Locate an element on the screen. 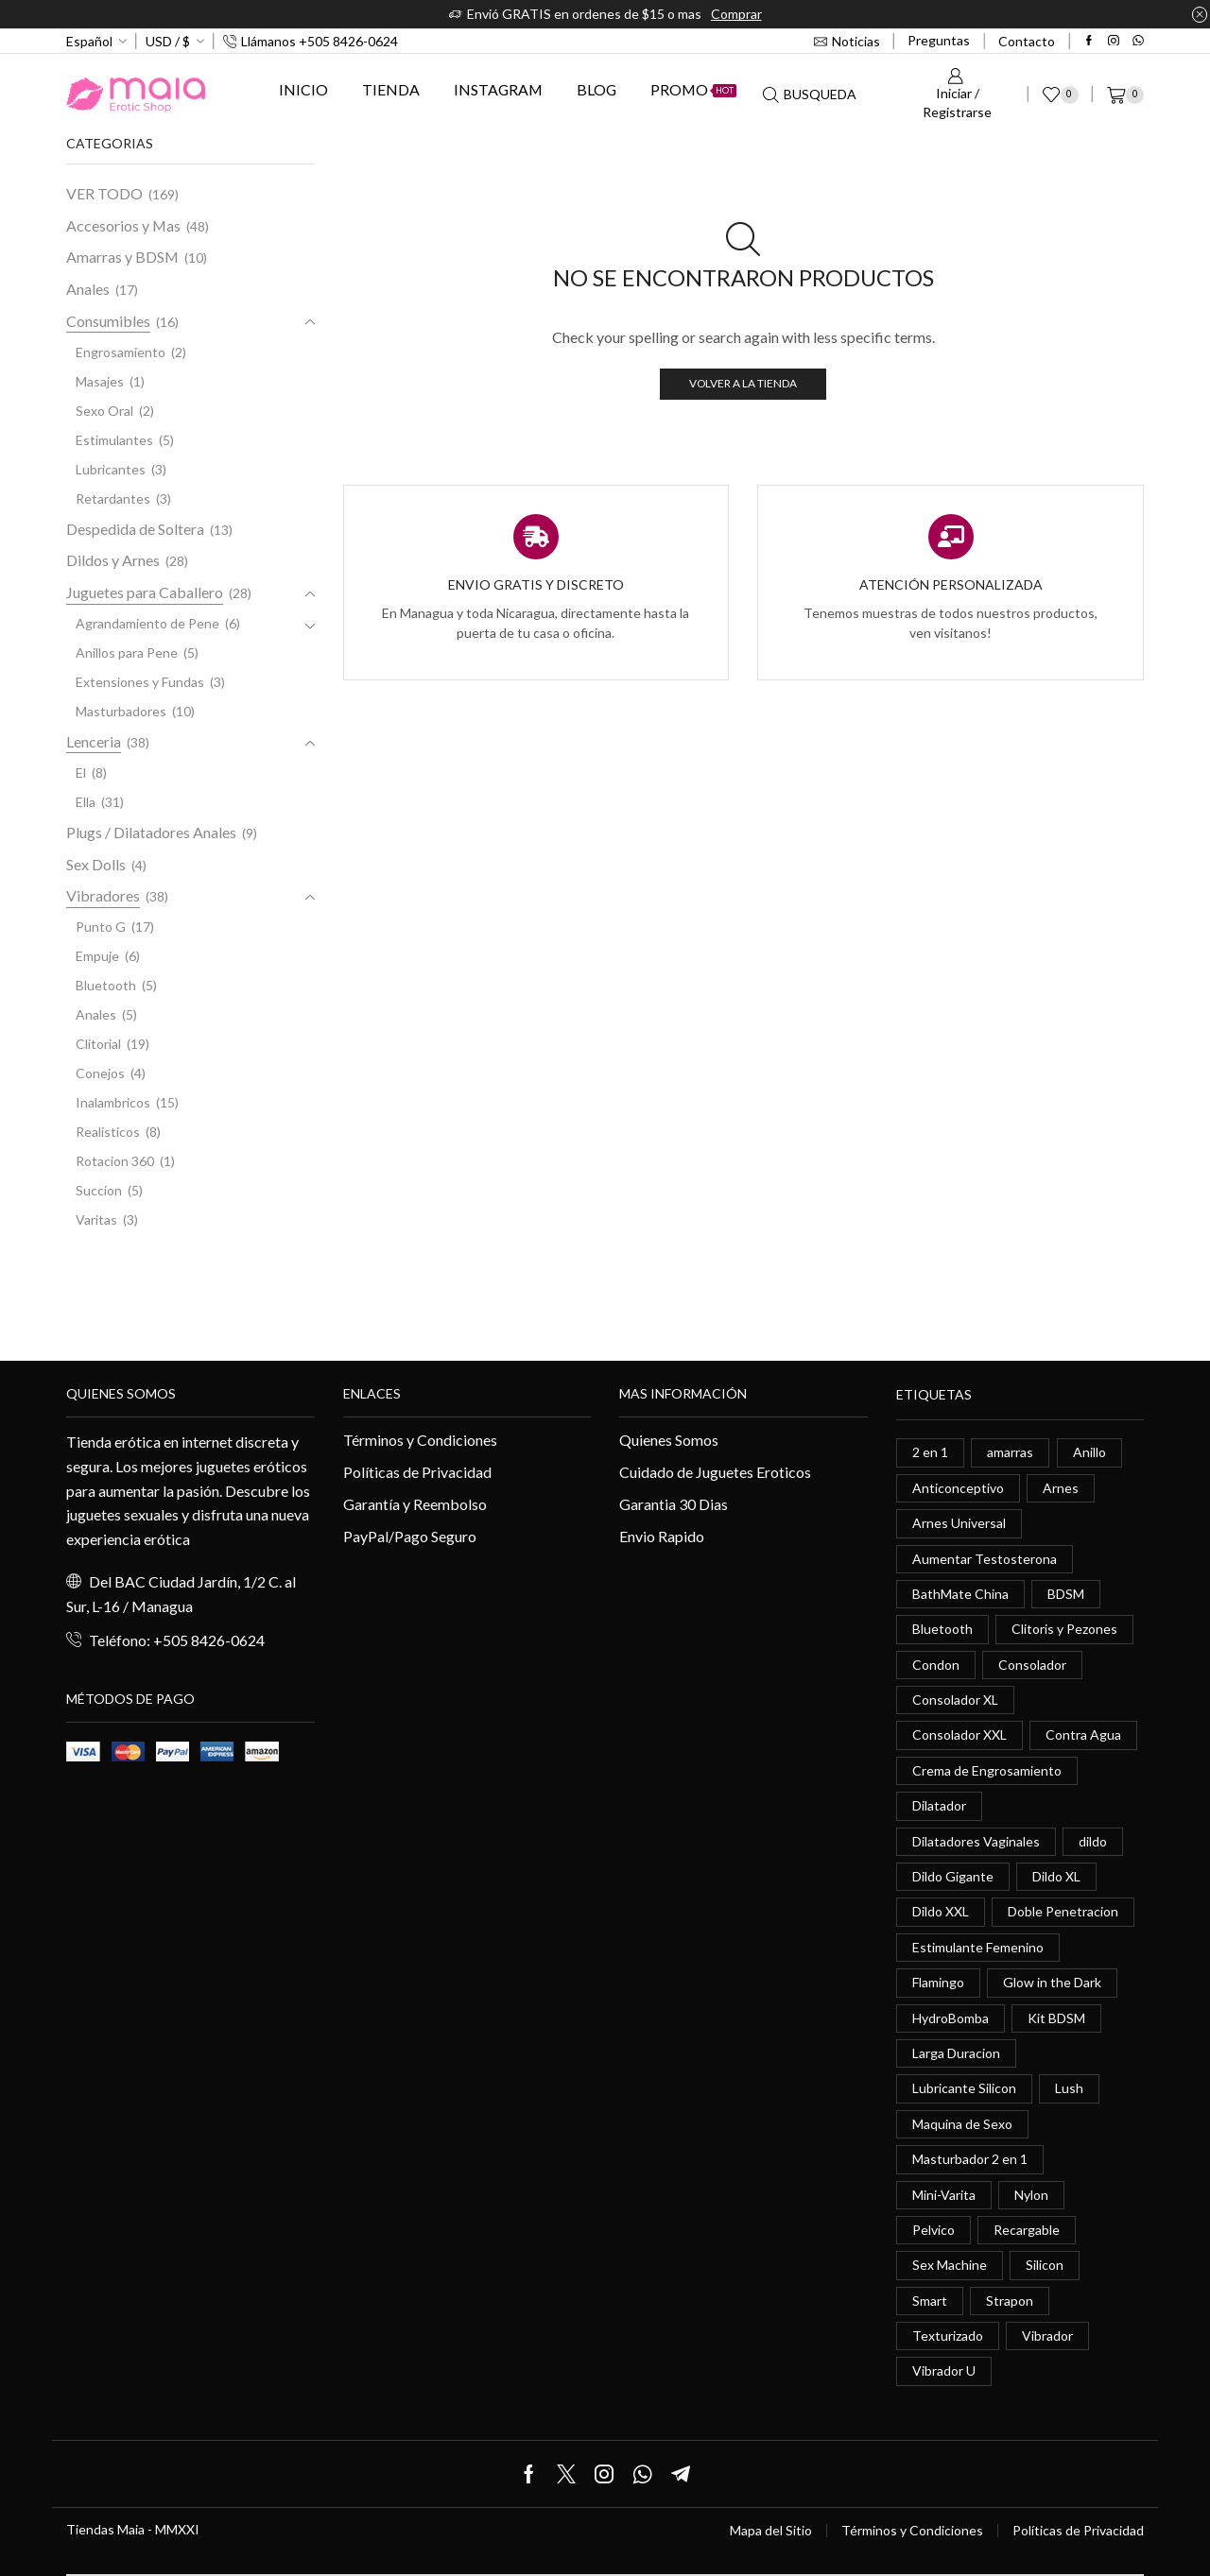  Strapon [Strapon (2 elementos)] is located at coordinates (1009, 2301).